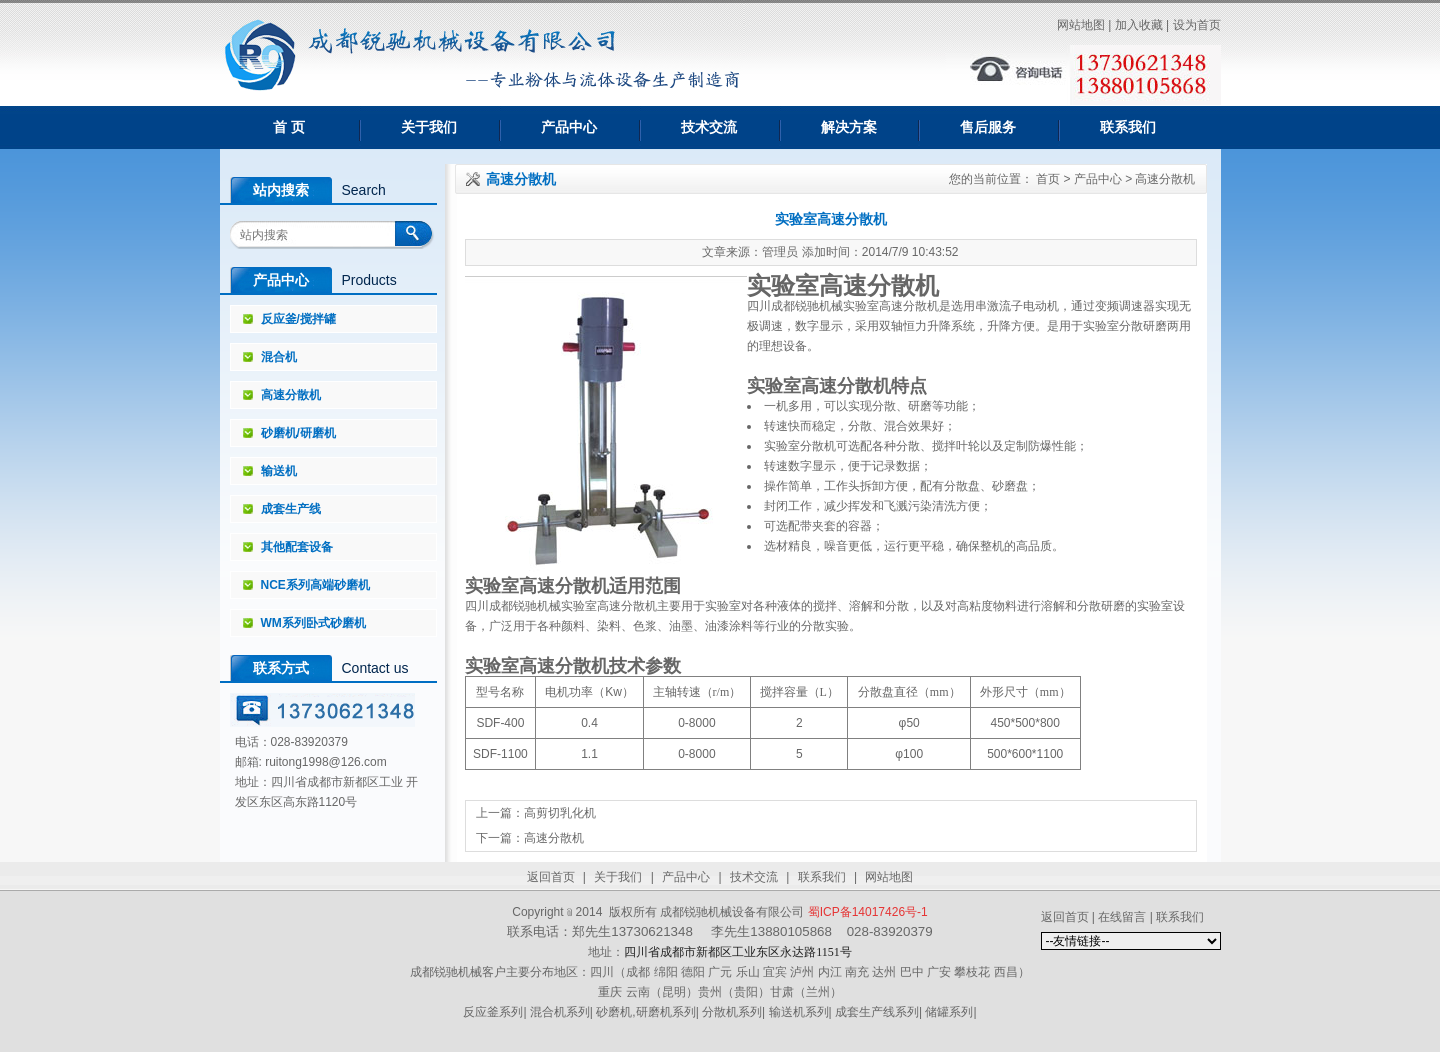  Describe the element at coordinates (315, 585) in the screenshot. I see `NCE系列高端砂磨机` at that location.